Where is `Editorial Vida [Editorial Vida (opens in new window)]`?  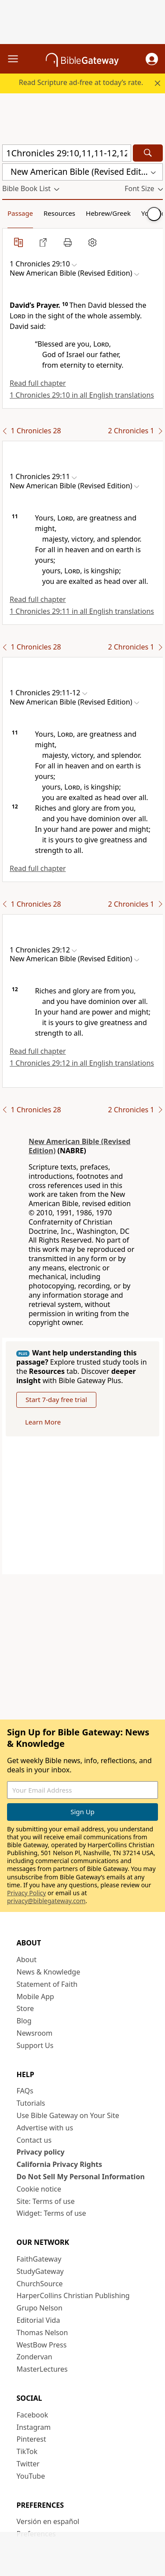
Editorial Vida [Editorial Vida (opens in new window)] is located at coordinates (38, 2320).